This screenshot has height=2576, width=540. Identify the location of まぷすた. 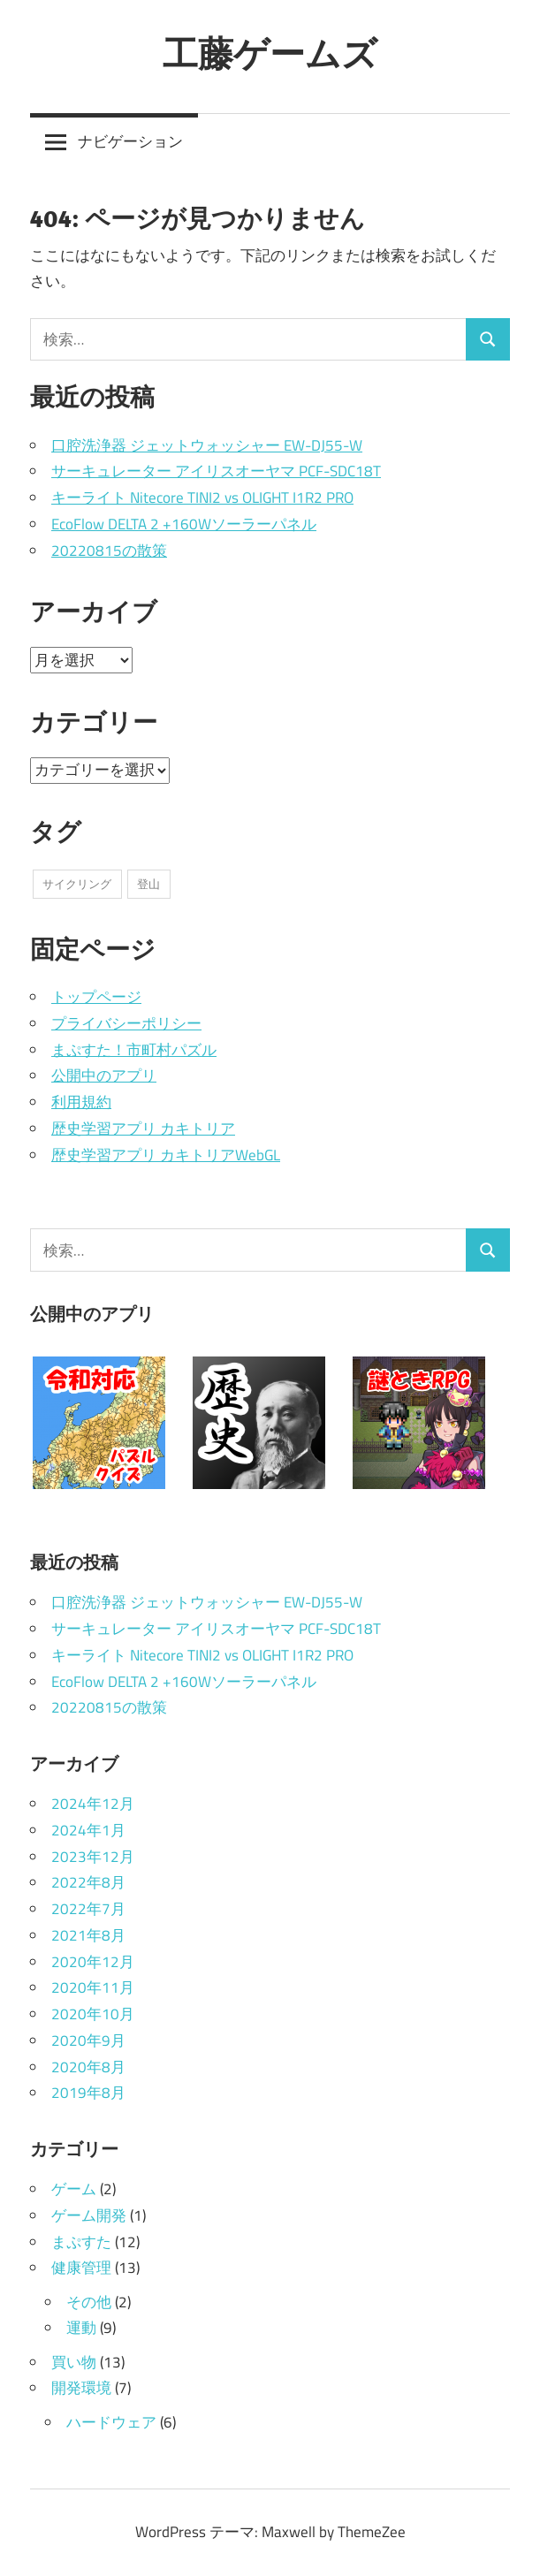
(81, 2241).